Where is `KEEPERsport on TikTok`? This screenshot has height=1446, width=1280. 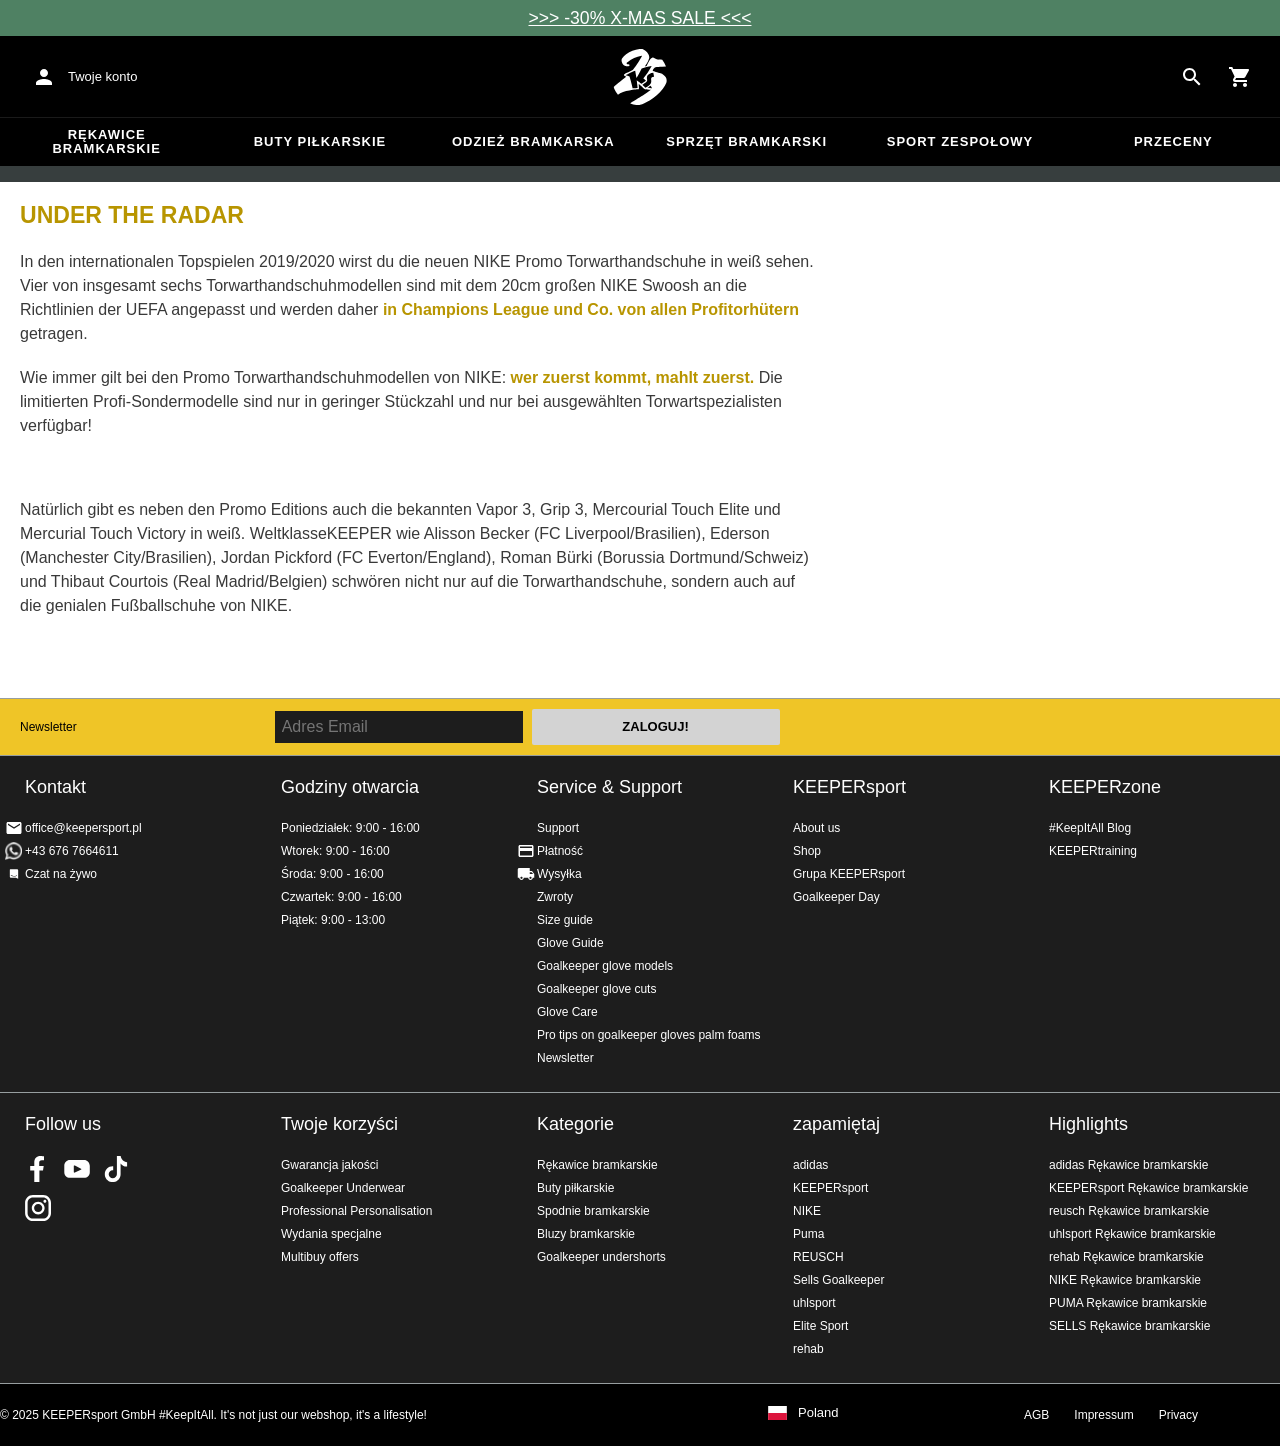 KEEPERsport on TikTok is located at coordinates (116, 1169).